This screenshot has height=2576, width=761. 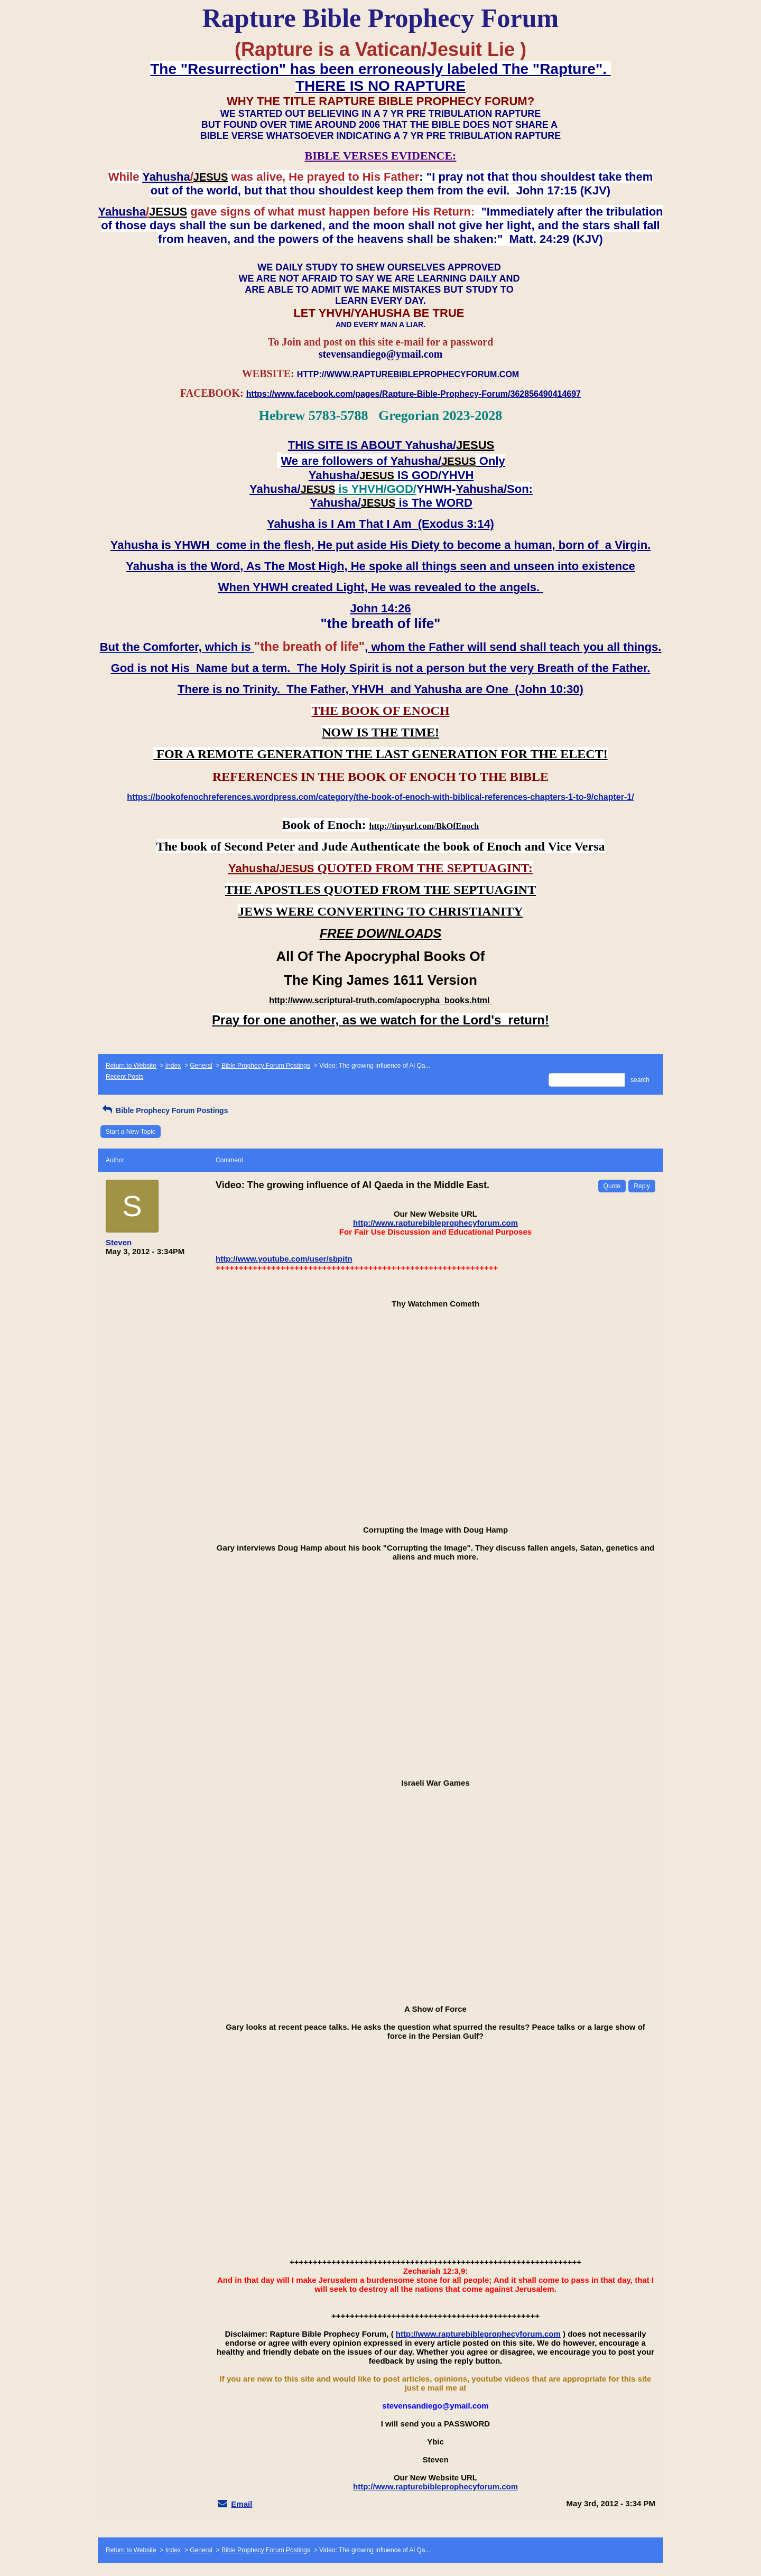 What do you see at coordinates (265, 1065) in the screenshot?
I see `Bible Prophecy Forum Postings` at bounding box center [265, 1065].